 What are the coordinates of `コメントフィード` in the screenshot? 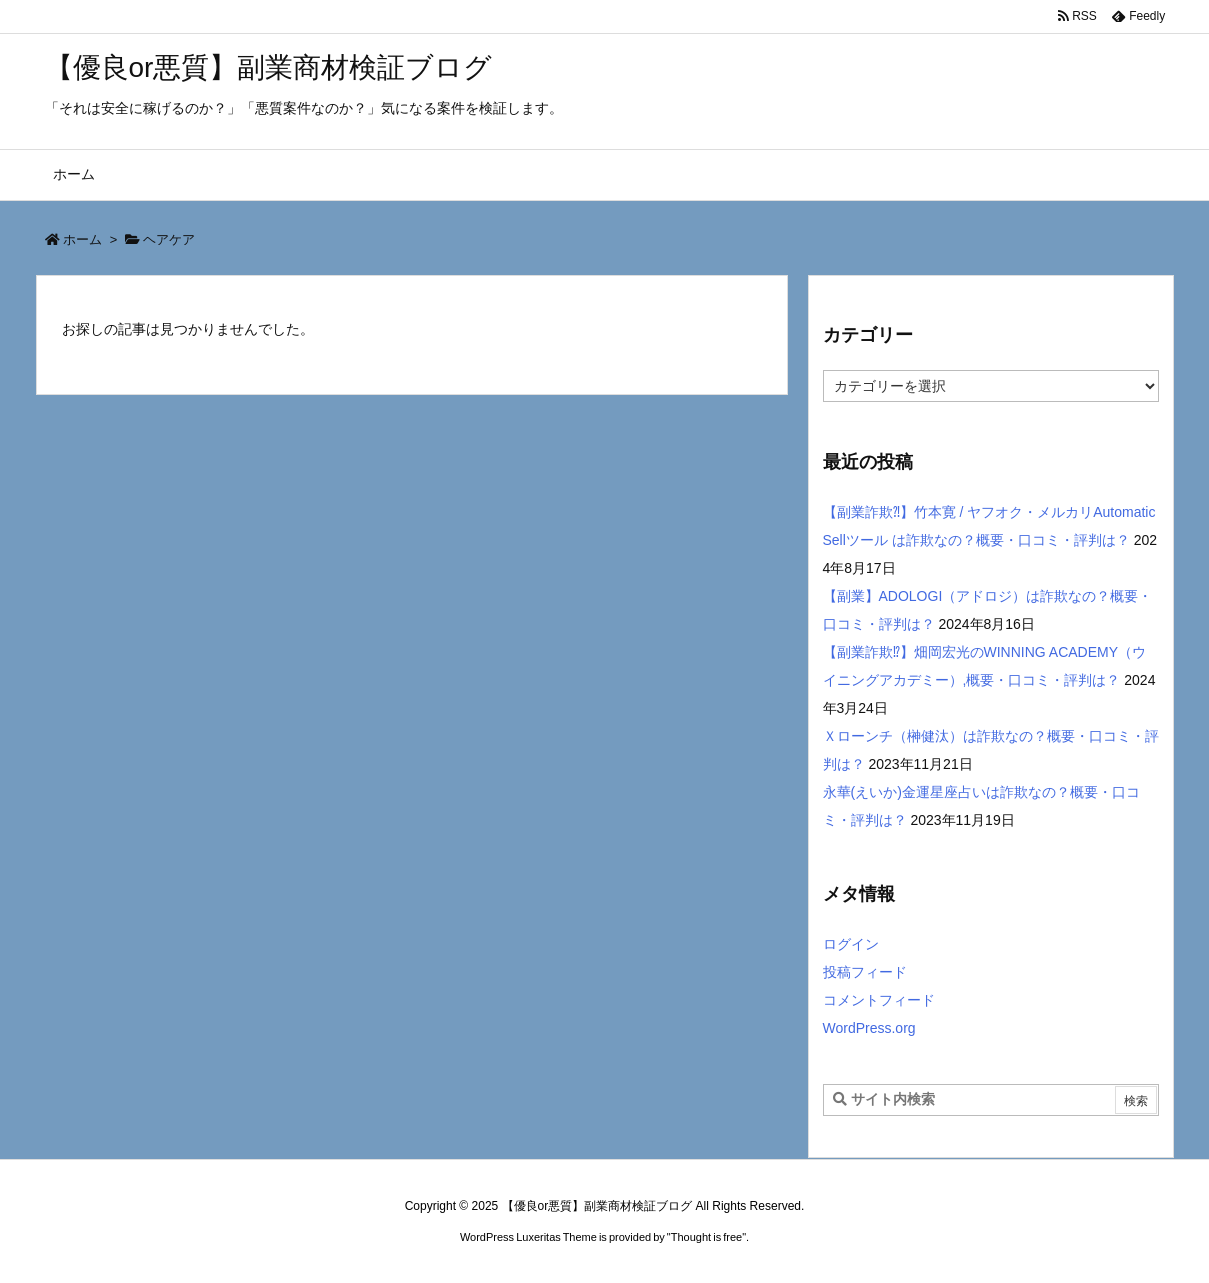 It's located at (879, 1000).